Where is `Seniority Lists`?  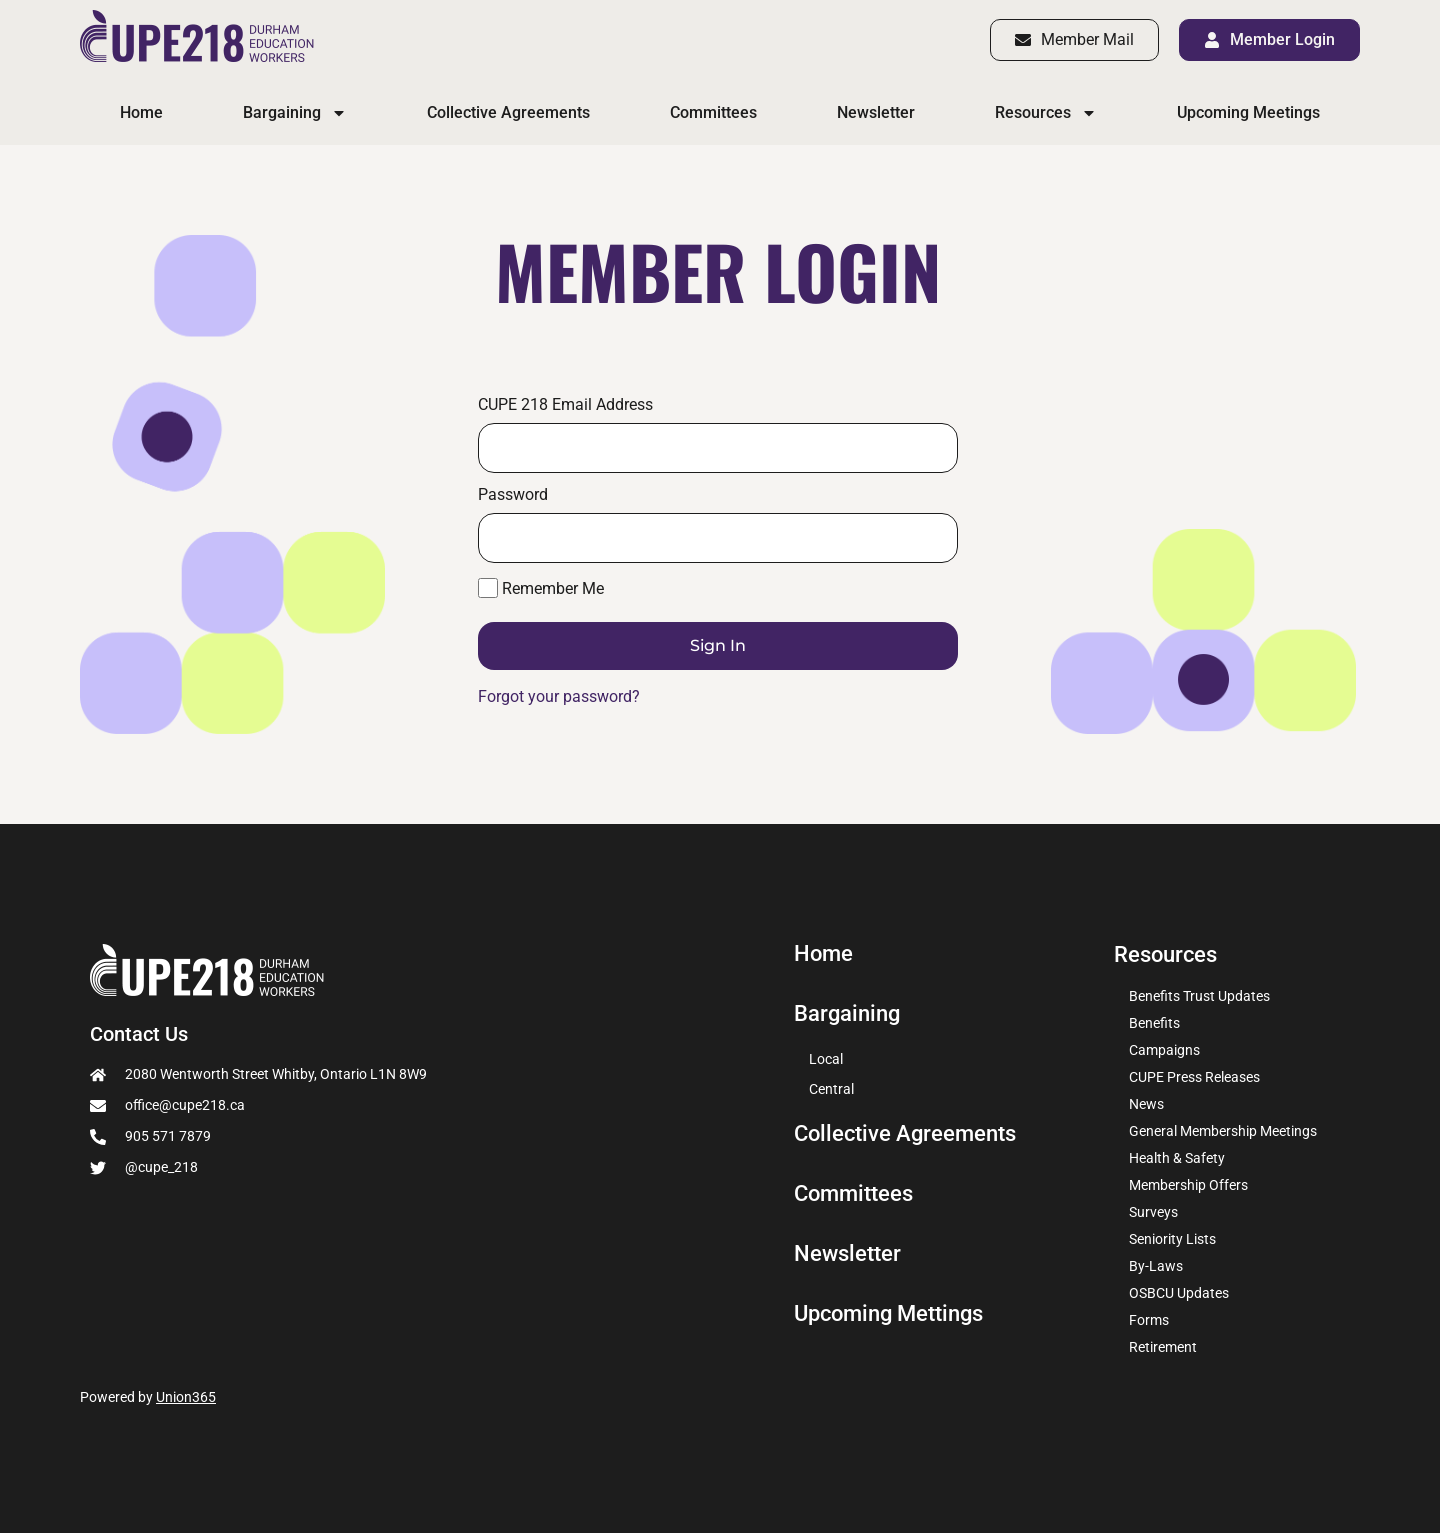
Seniority Lists is located at coordinates (1172, 1239).